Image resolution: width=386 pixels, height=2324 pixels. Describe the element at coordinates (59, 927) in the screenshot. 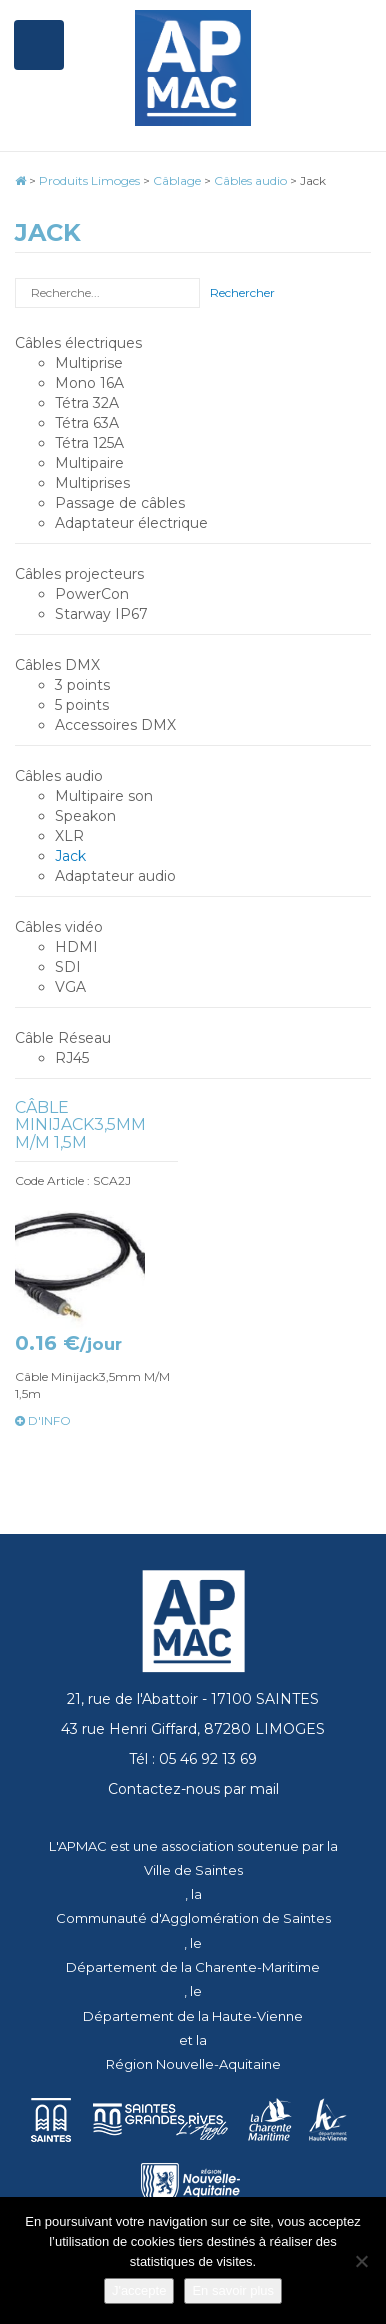

I see `Câbles vidéo` at that location.